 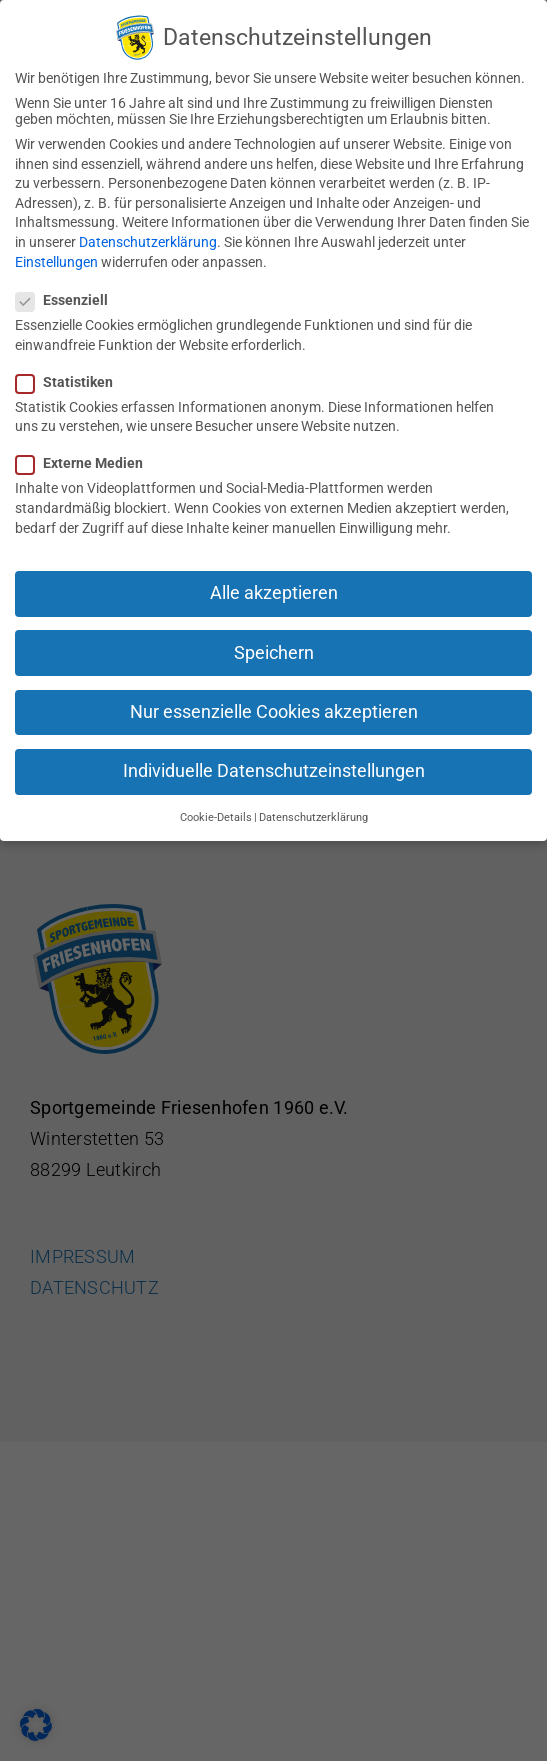 I want to click on Einstellungen, so click(x=56, y=258).